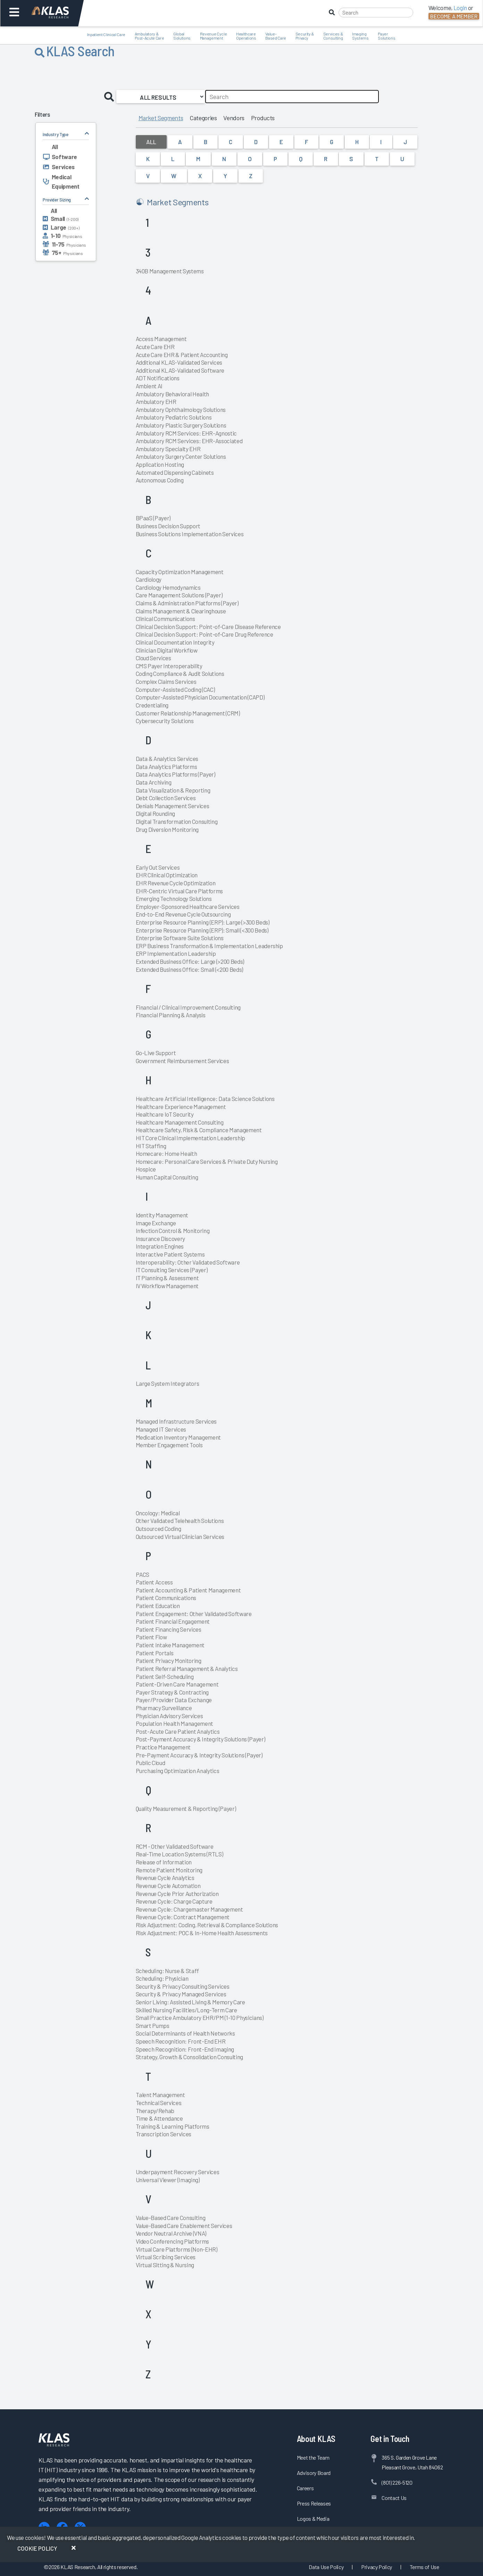 The image size is (483, 2576). What do you see at coordinates (376, 2566) in the screenshot?
I see `Privacy Policy` at bounding box center [376, 2566].